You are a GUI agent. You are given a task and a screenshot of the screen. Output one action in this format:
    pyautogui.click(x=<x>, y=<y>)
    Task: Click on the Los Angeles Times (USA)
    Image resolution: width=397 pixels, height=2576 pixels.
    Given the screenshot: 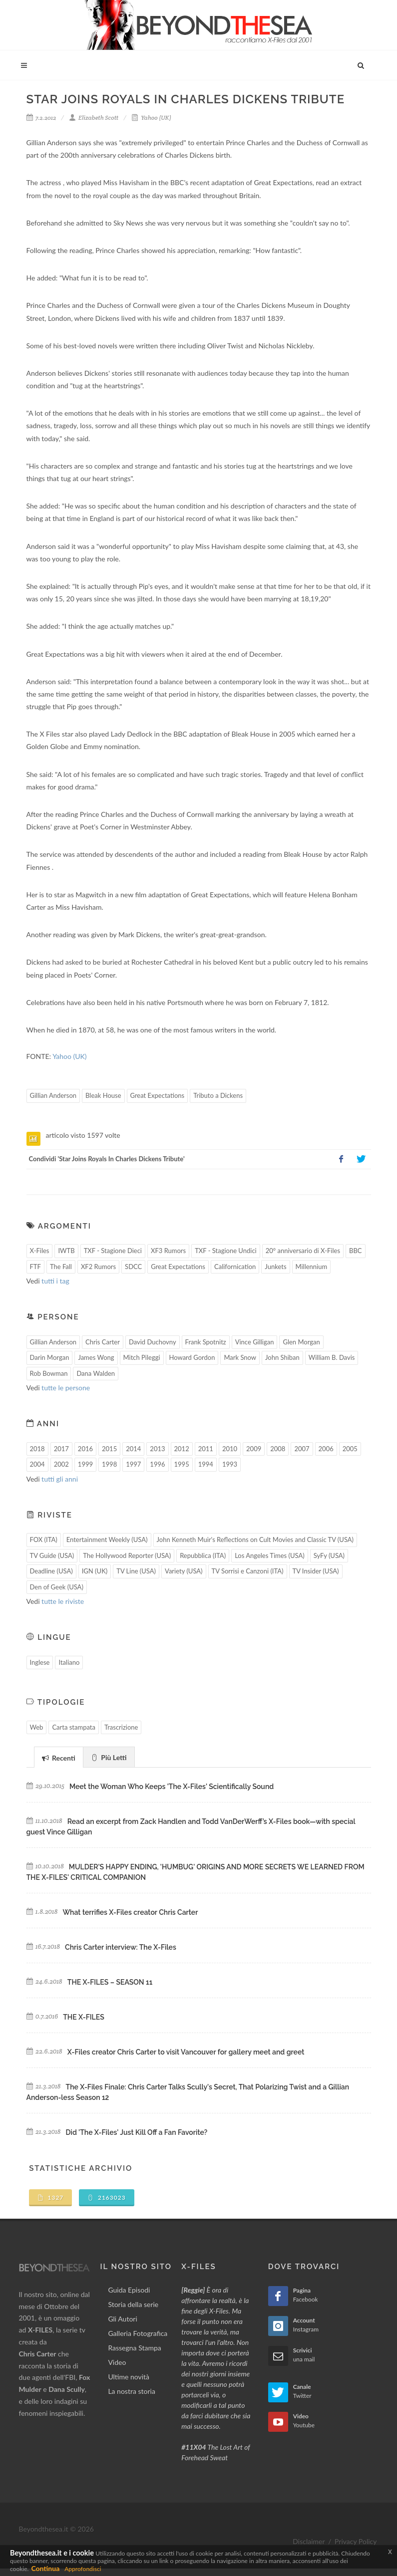 What is the action you would take?
    pyautogui.click(x=270, y=1555)
    